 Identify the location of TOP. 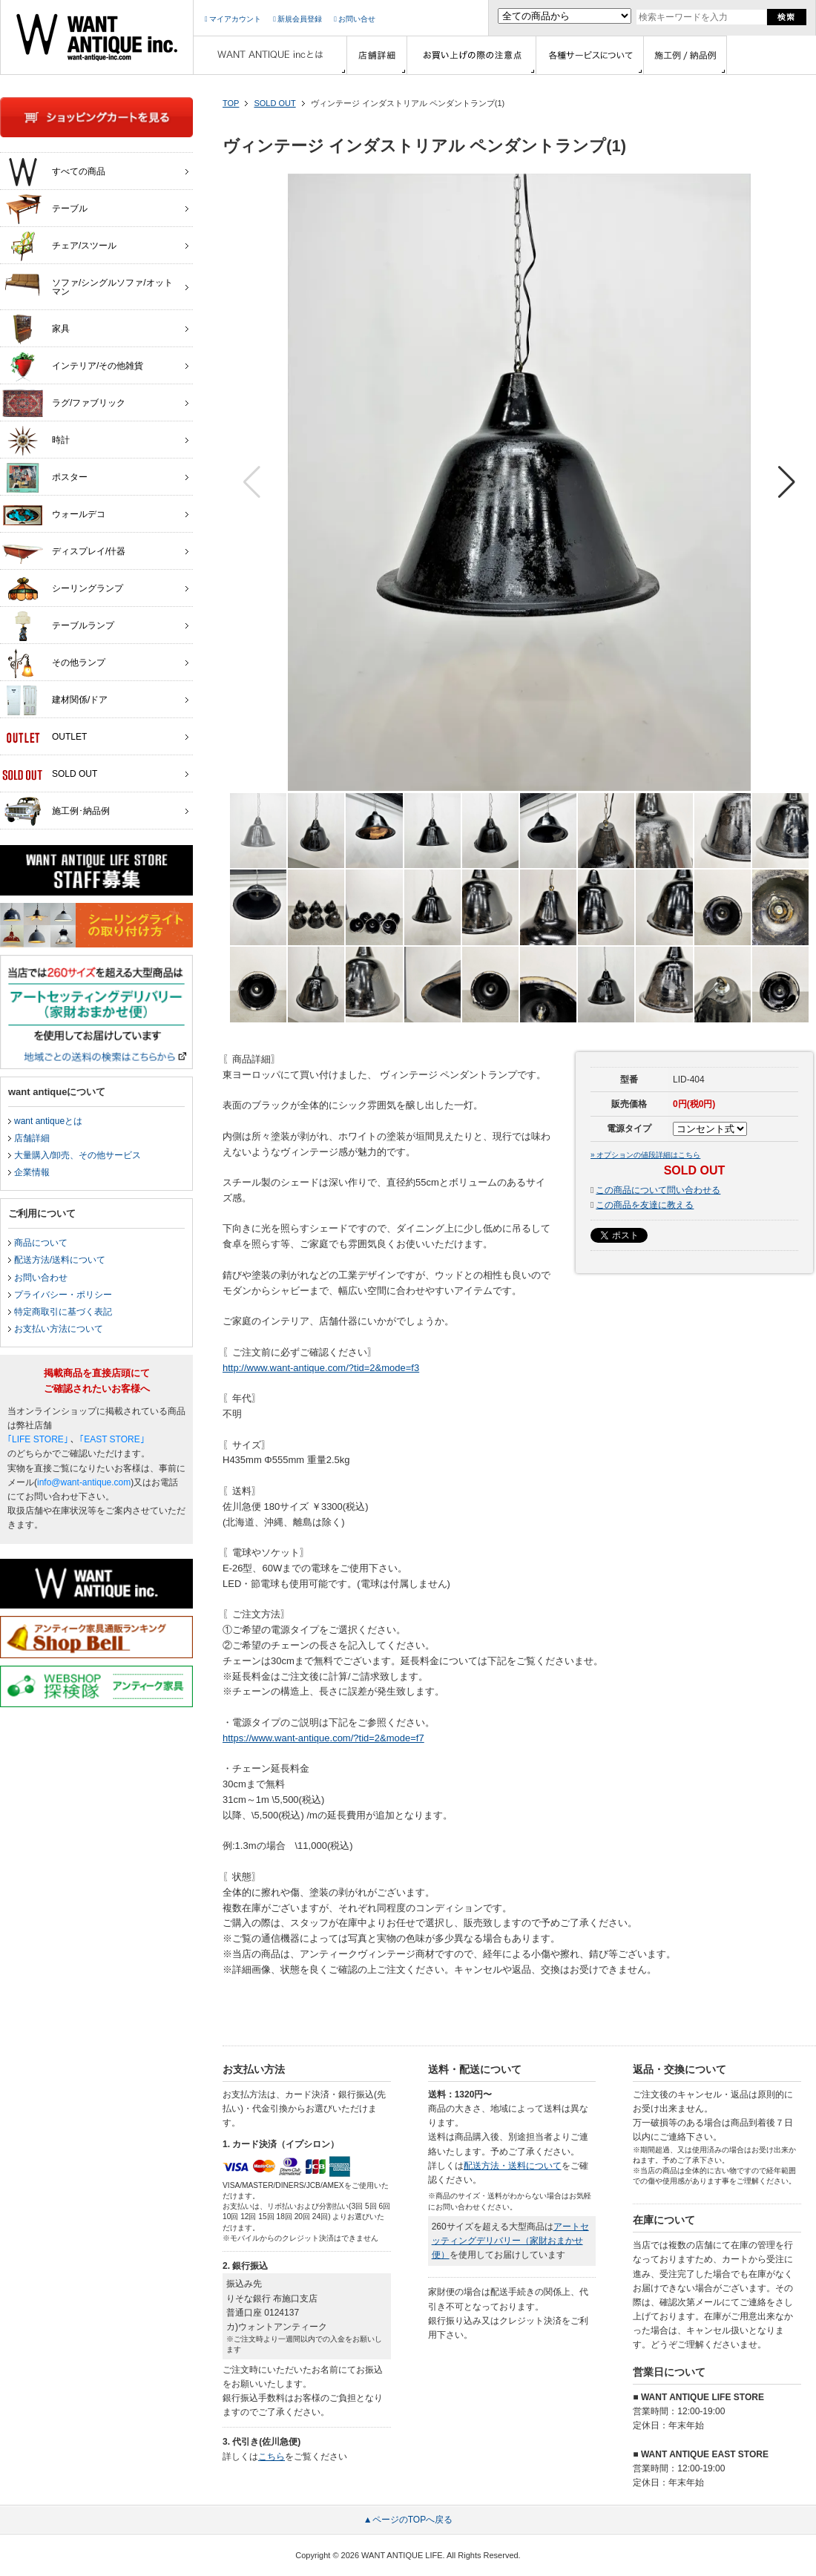
(231, 103).